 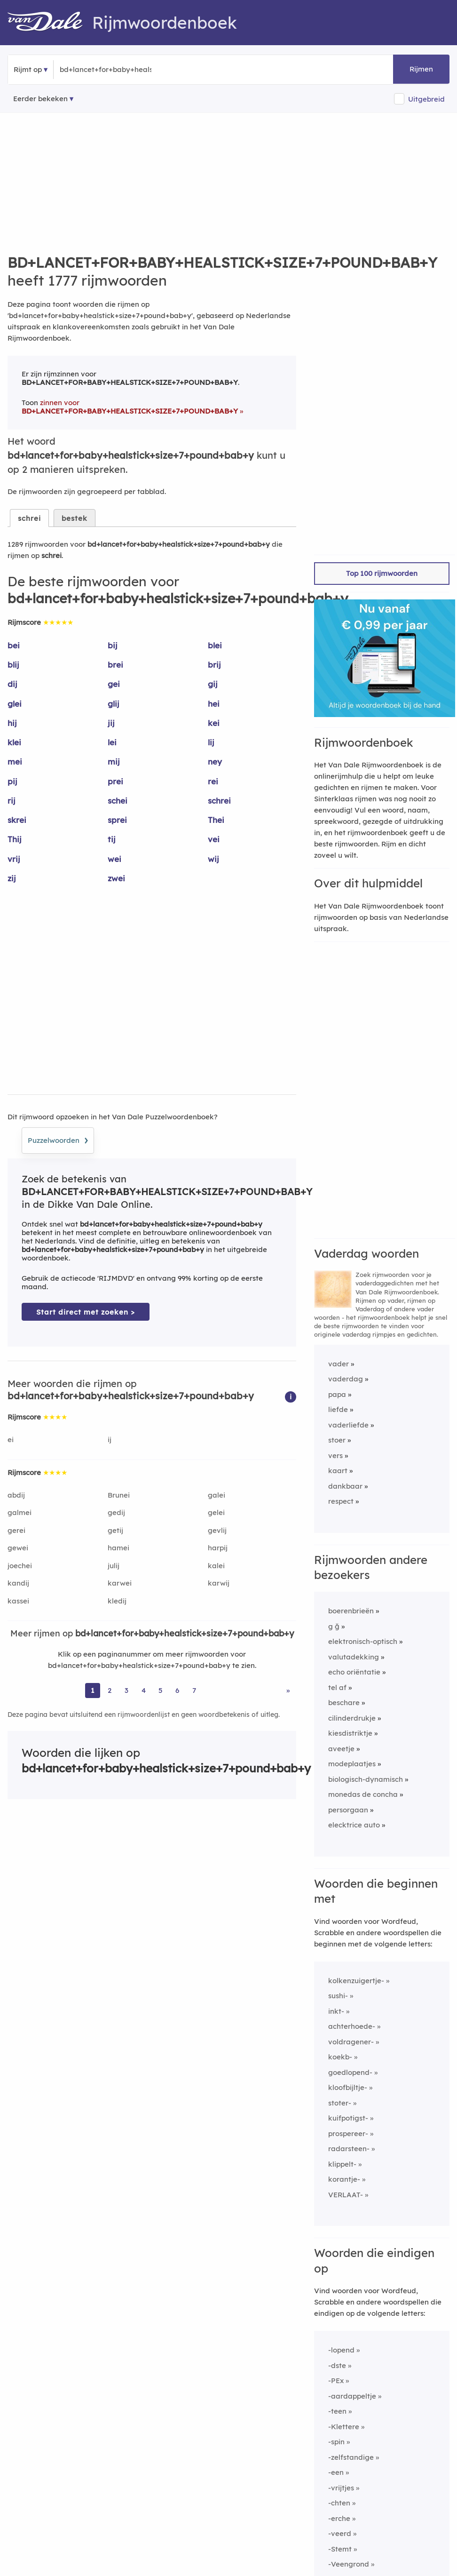 What do you see at coordinates (15, 761) in the screenshot?
I see `mei [Rijmwoord: mei]` at bounding box center [15, 761].